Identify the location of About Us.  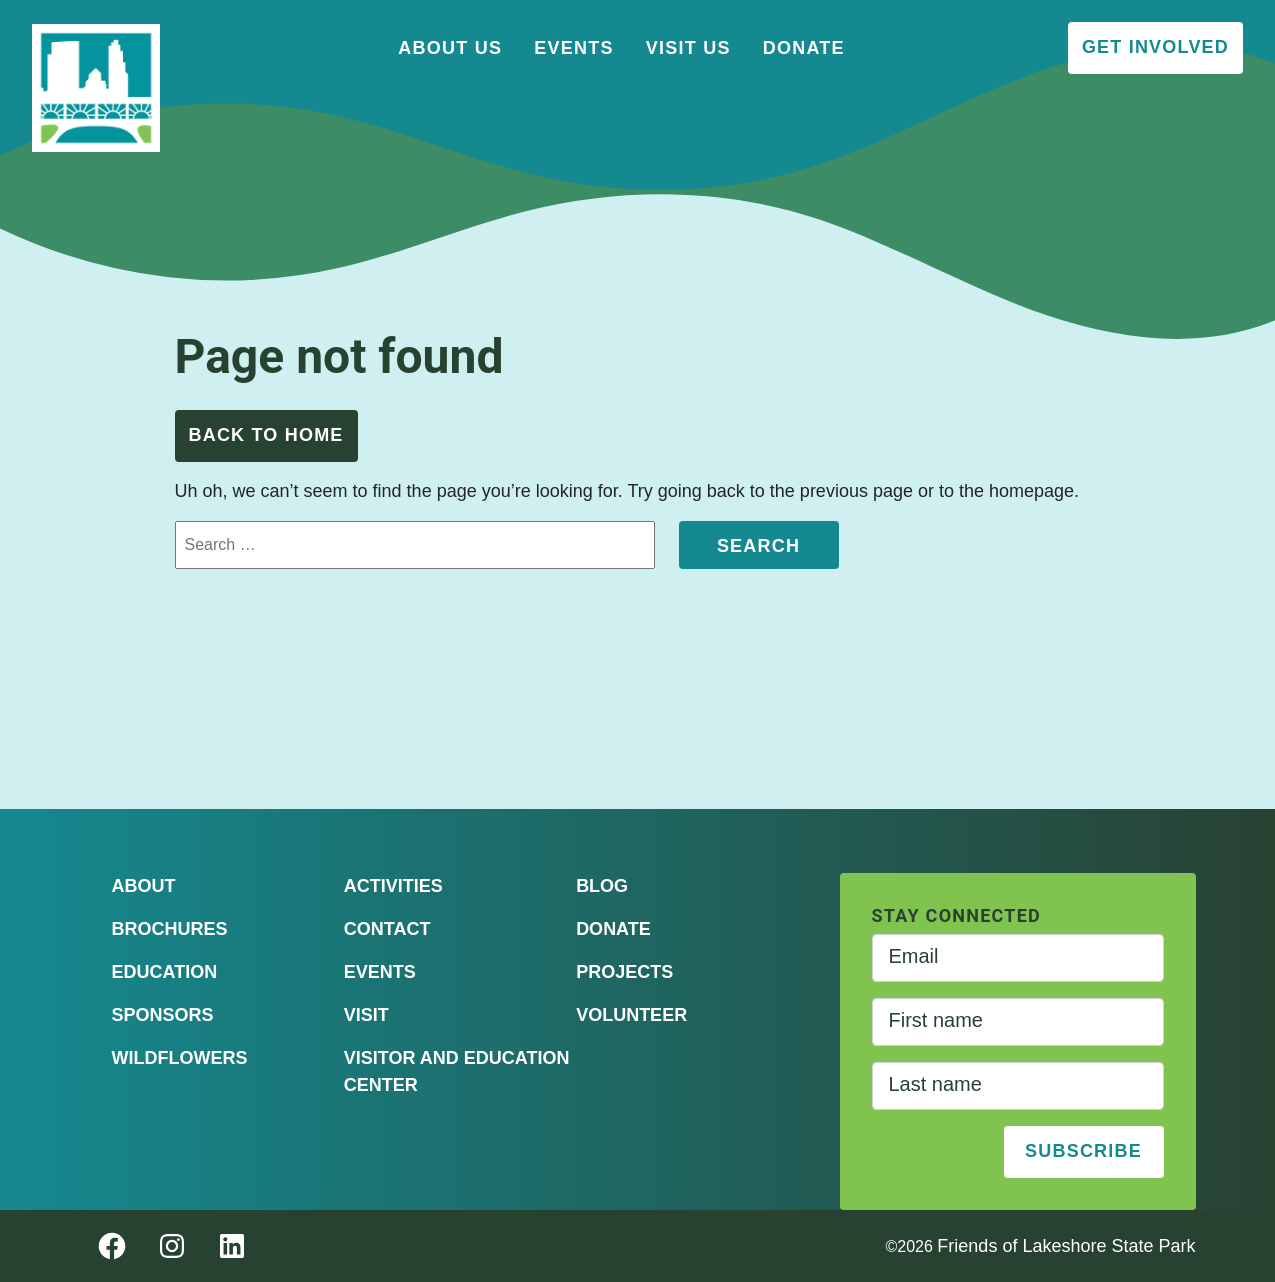
(450, 48).